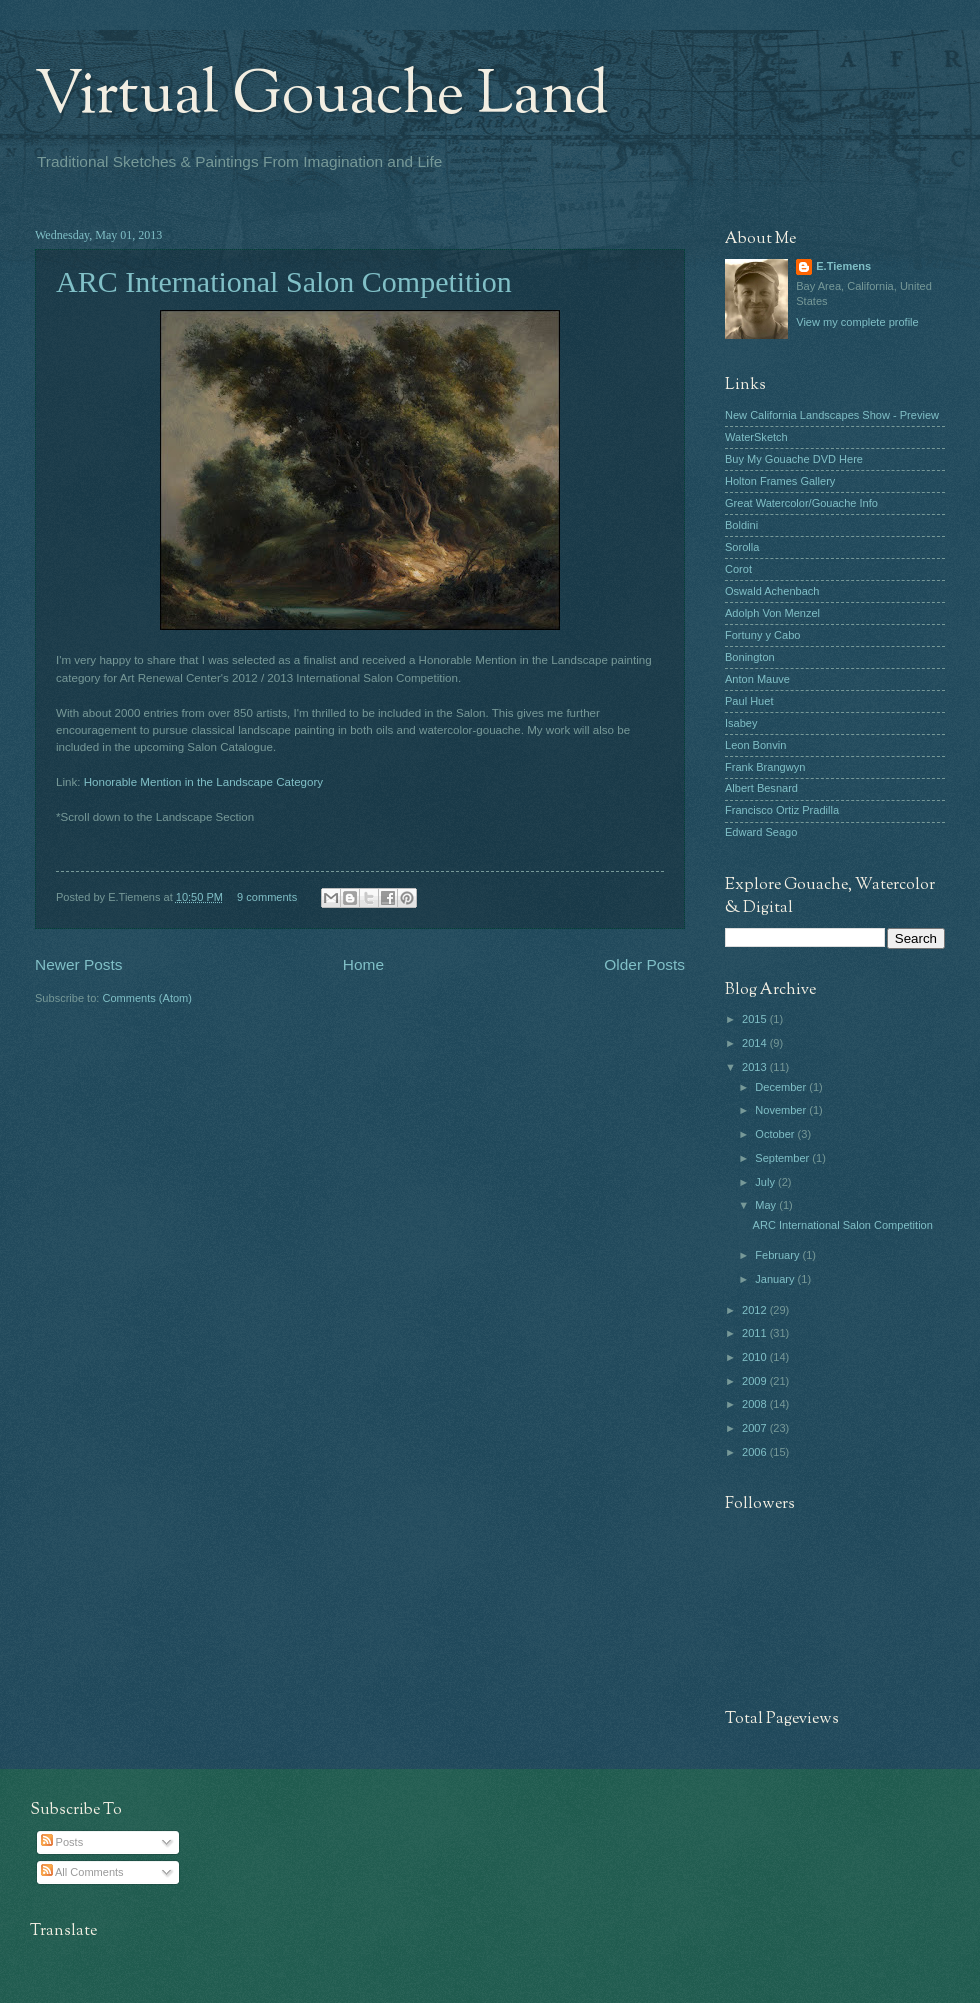 The image size is (980, 2003). Describe the element at coordinates (62, 1842) in the screenshot. I see `Posts` at that location.